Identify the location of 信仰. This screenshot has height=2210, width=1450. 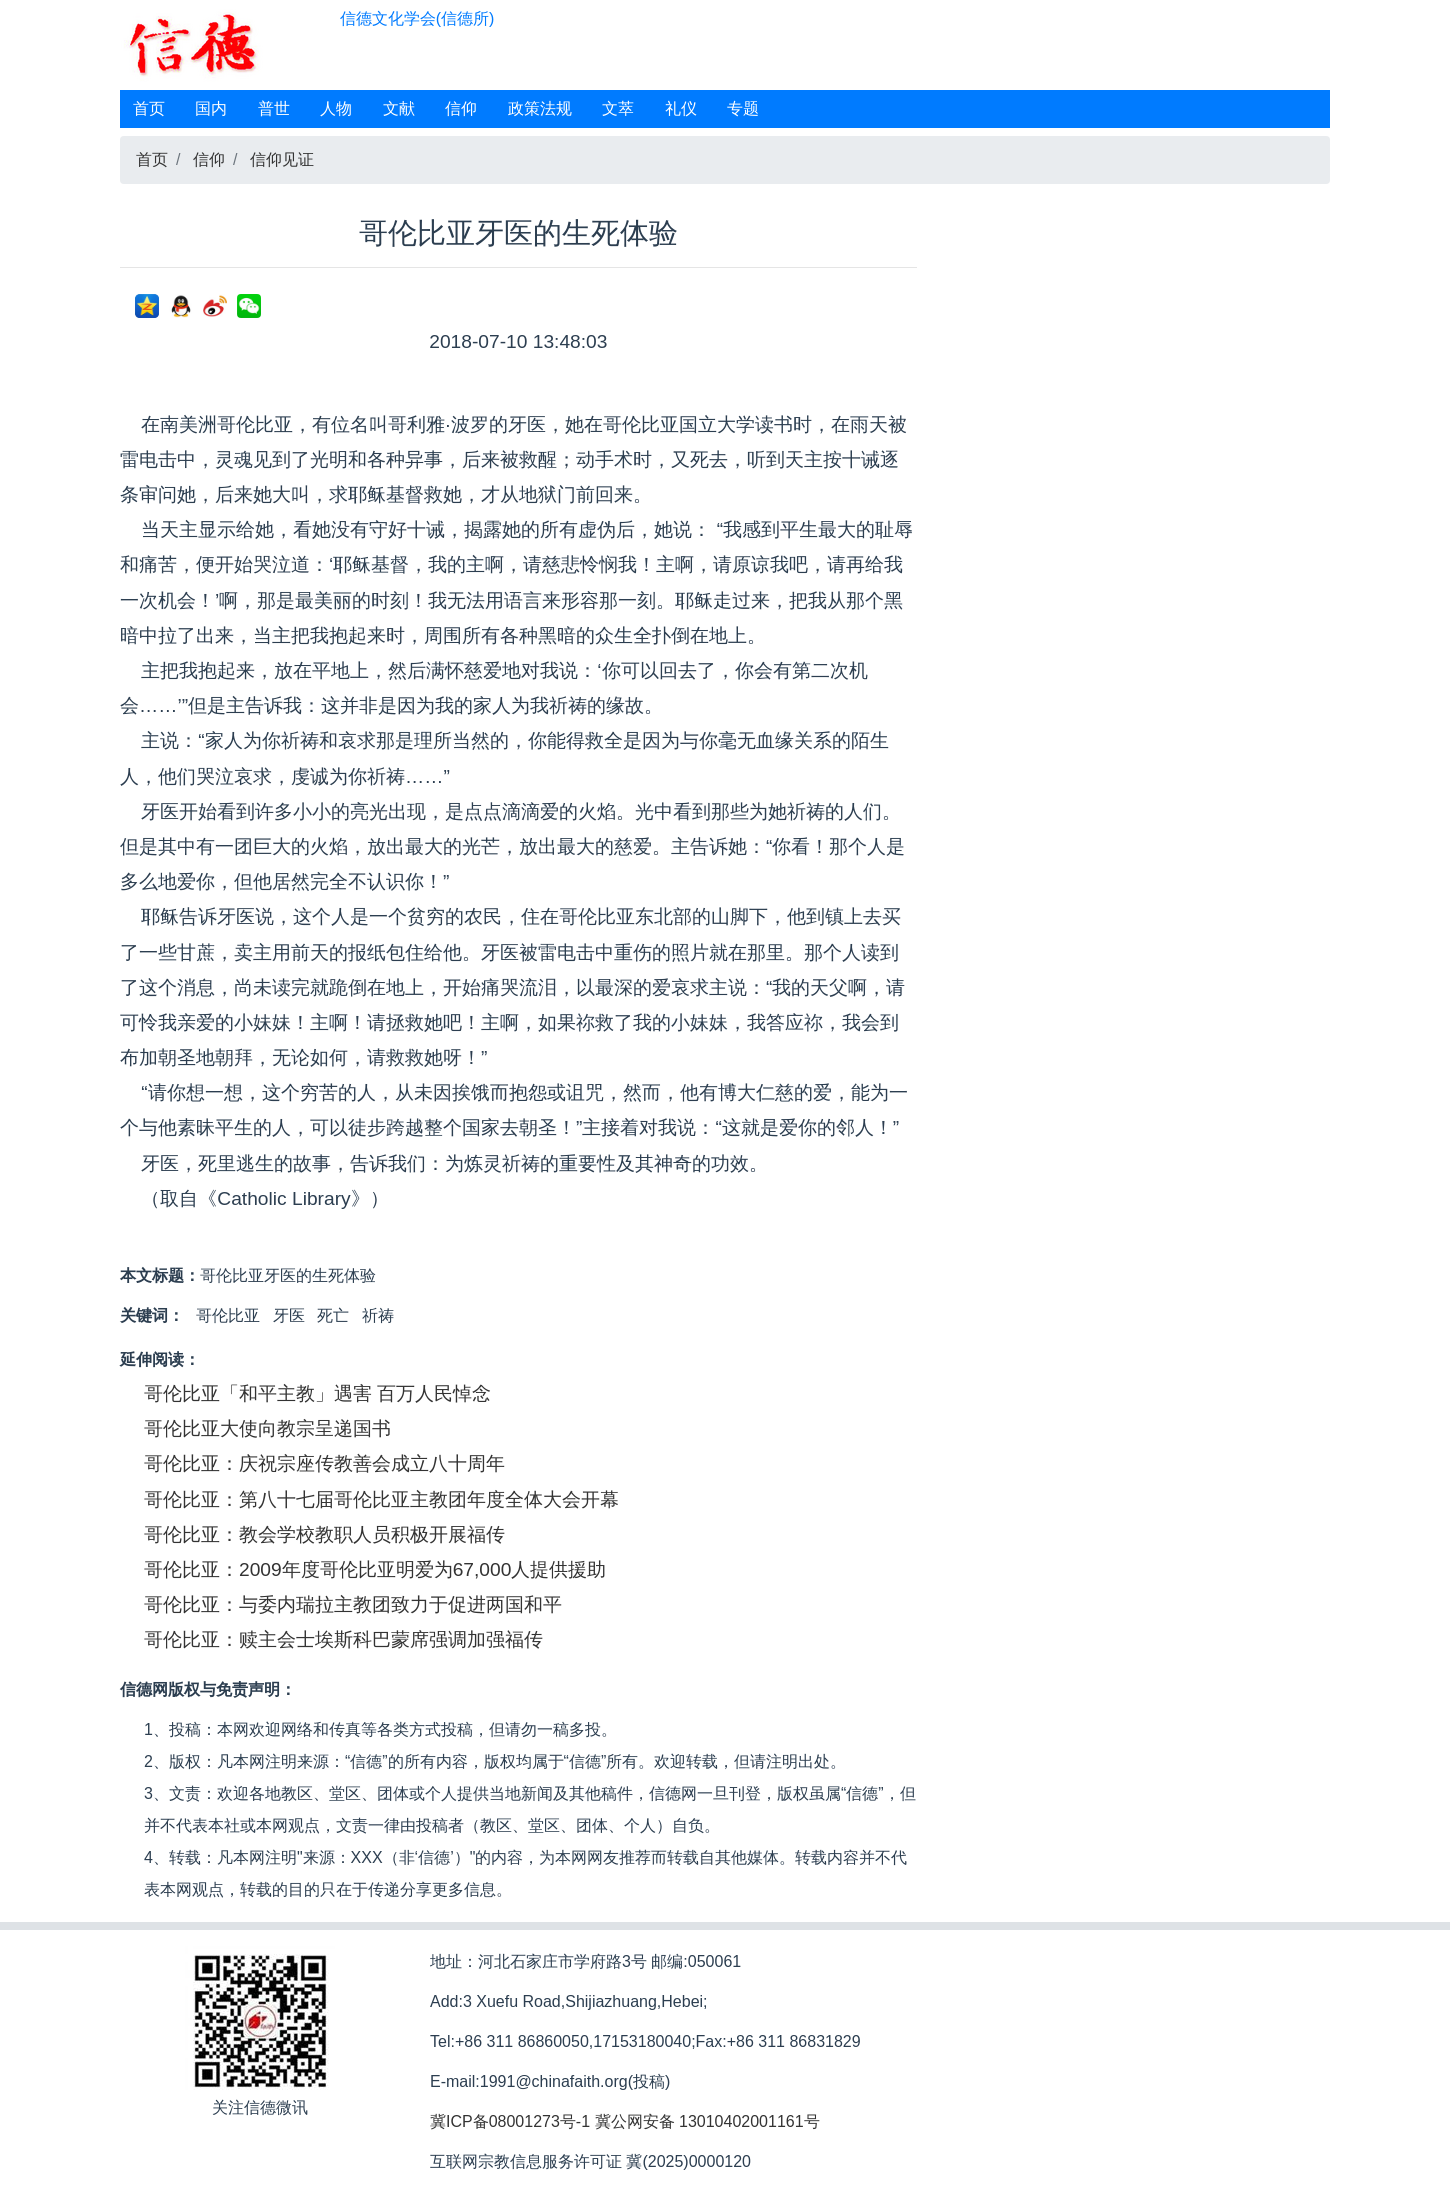
(461, 108).